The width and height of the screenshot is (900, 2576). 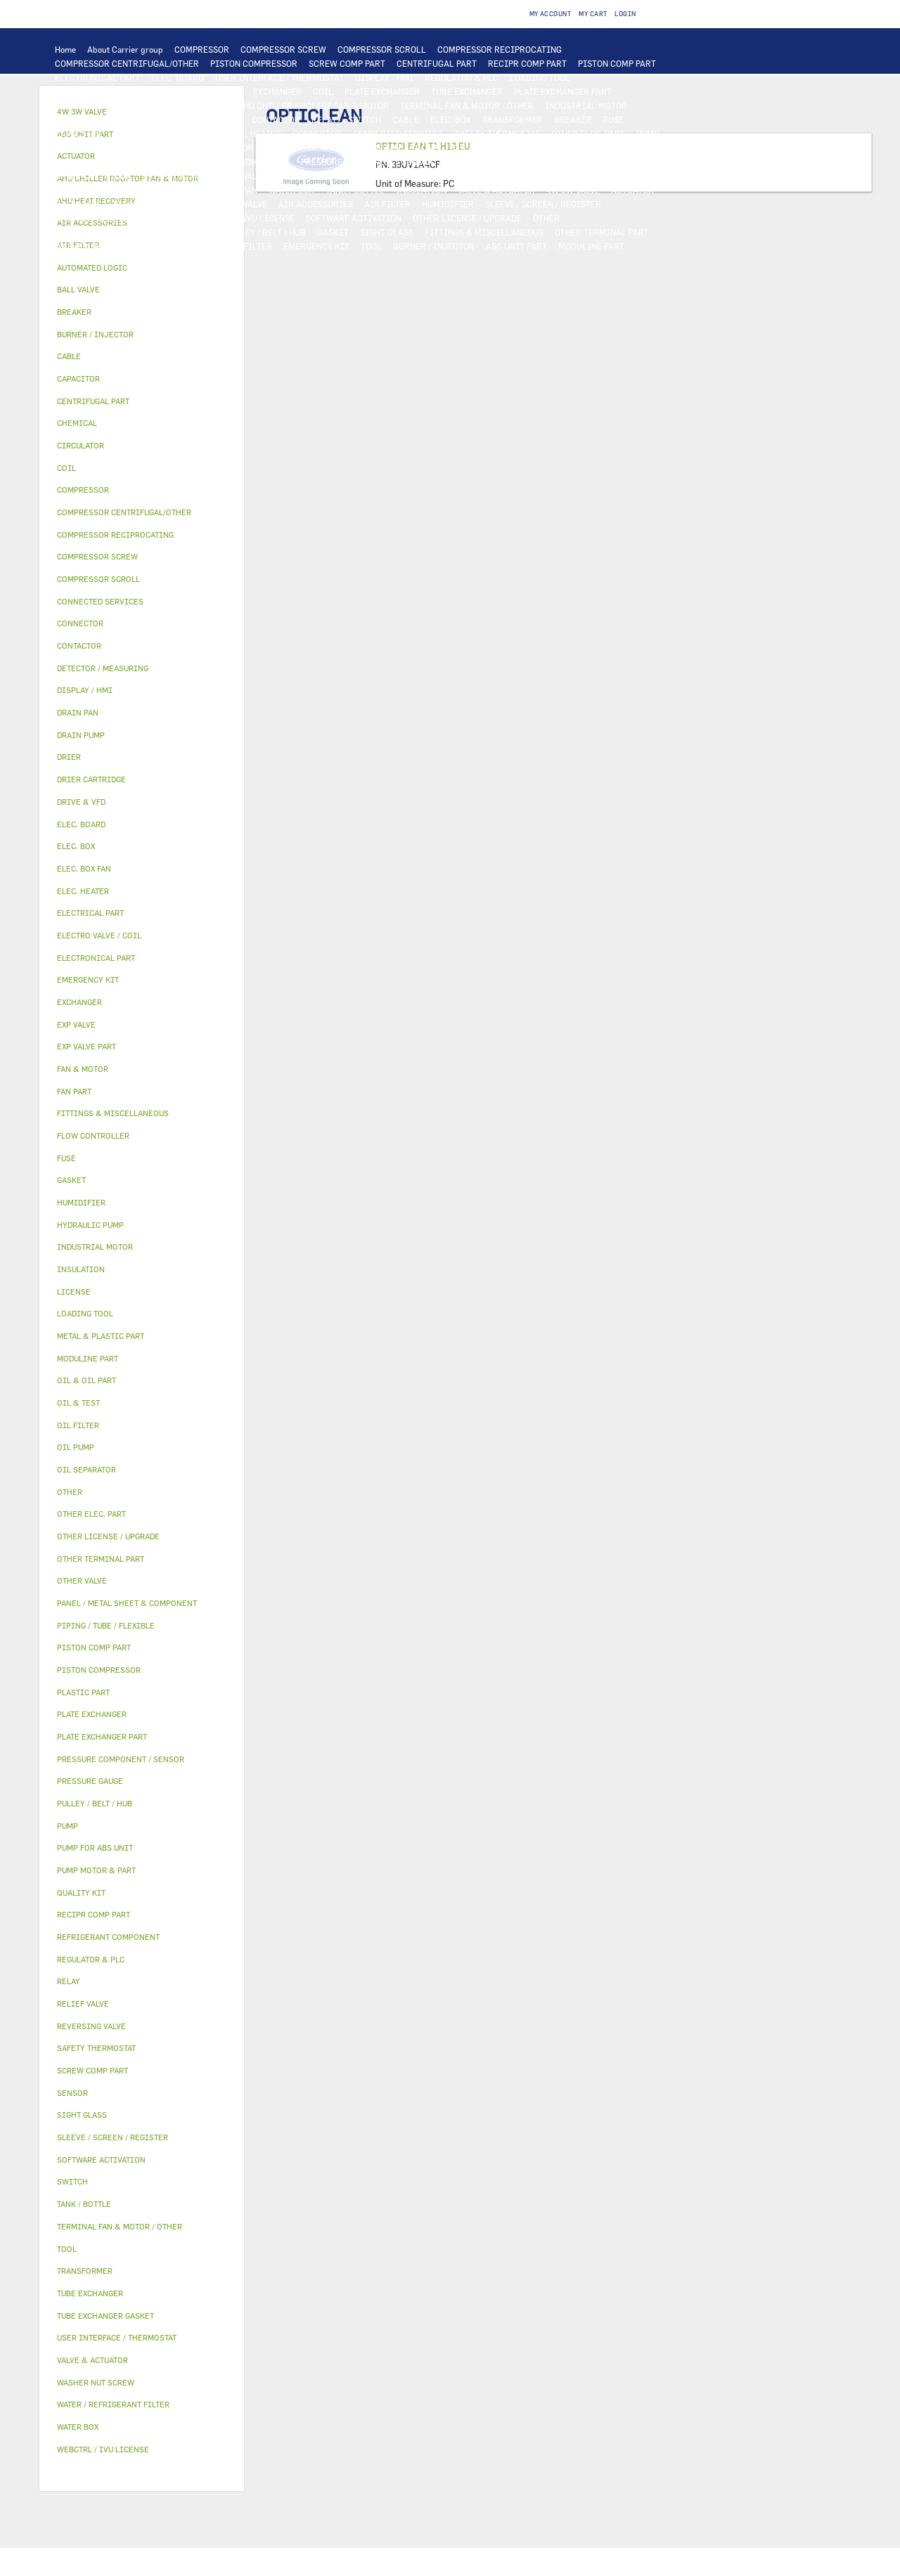 What do you see at coordinates (127, 63) in the screenshot?
I see `COMPRESSOR CENTRIFUGAL/OTHER` at bounding box center [127, 63].